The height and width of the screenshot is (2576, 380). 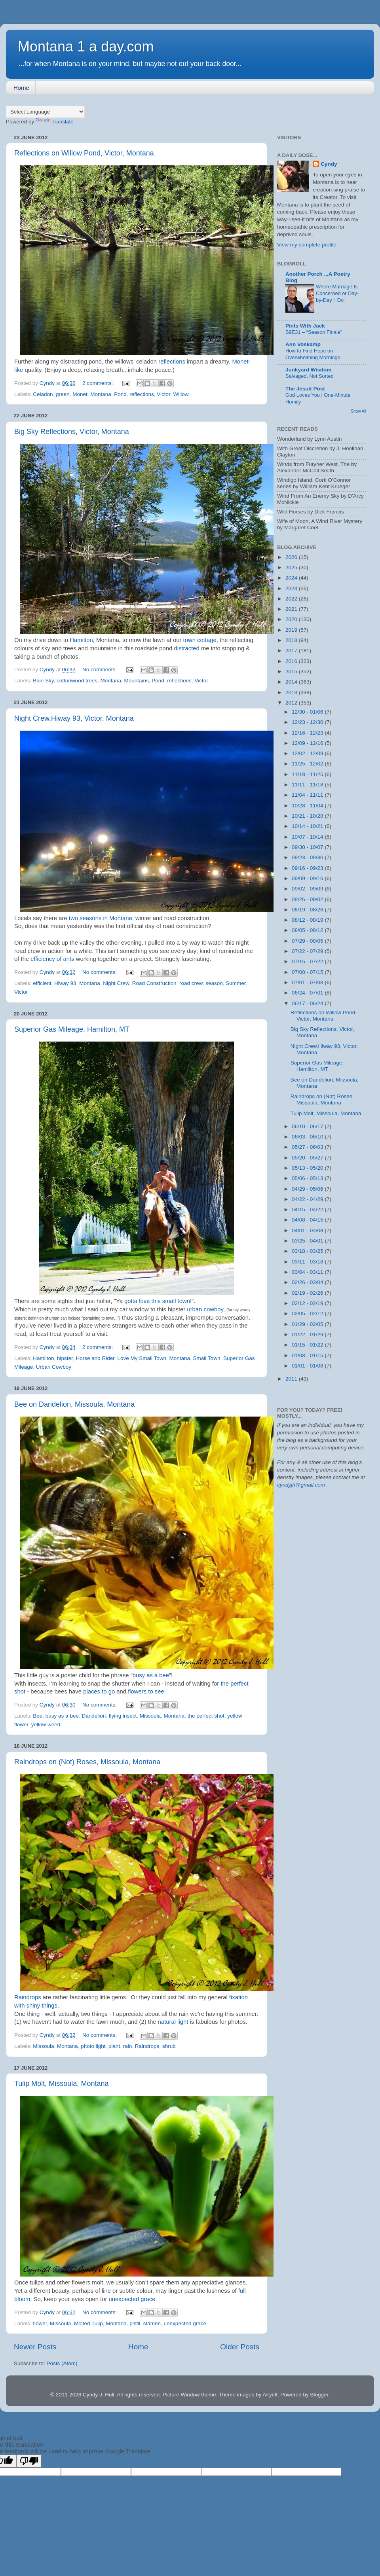 What do you see at coordinates (292, 630) in the screenshot?
I see `2019` at bounding box center [292, 630].